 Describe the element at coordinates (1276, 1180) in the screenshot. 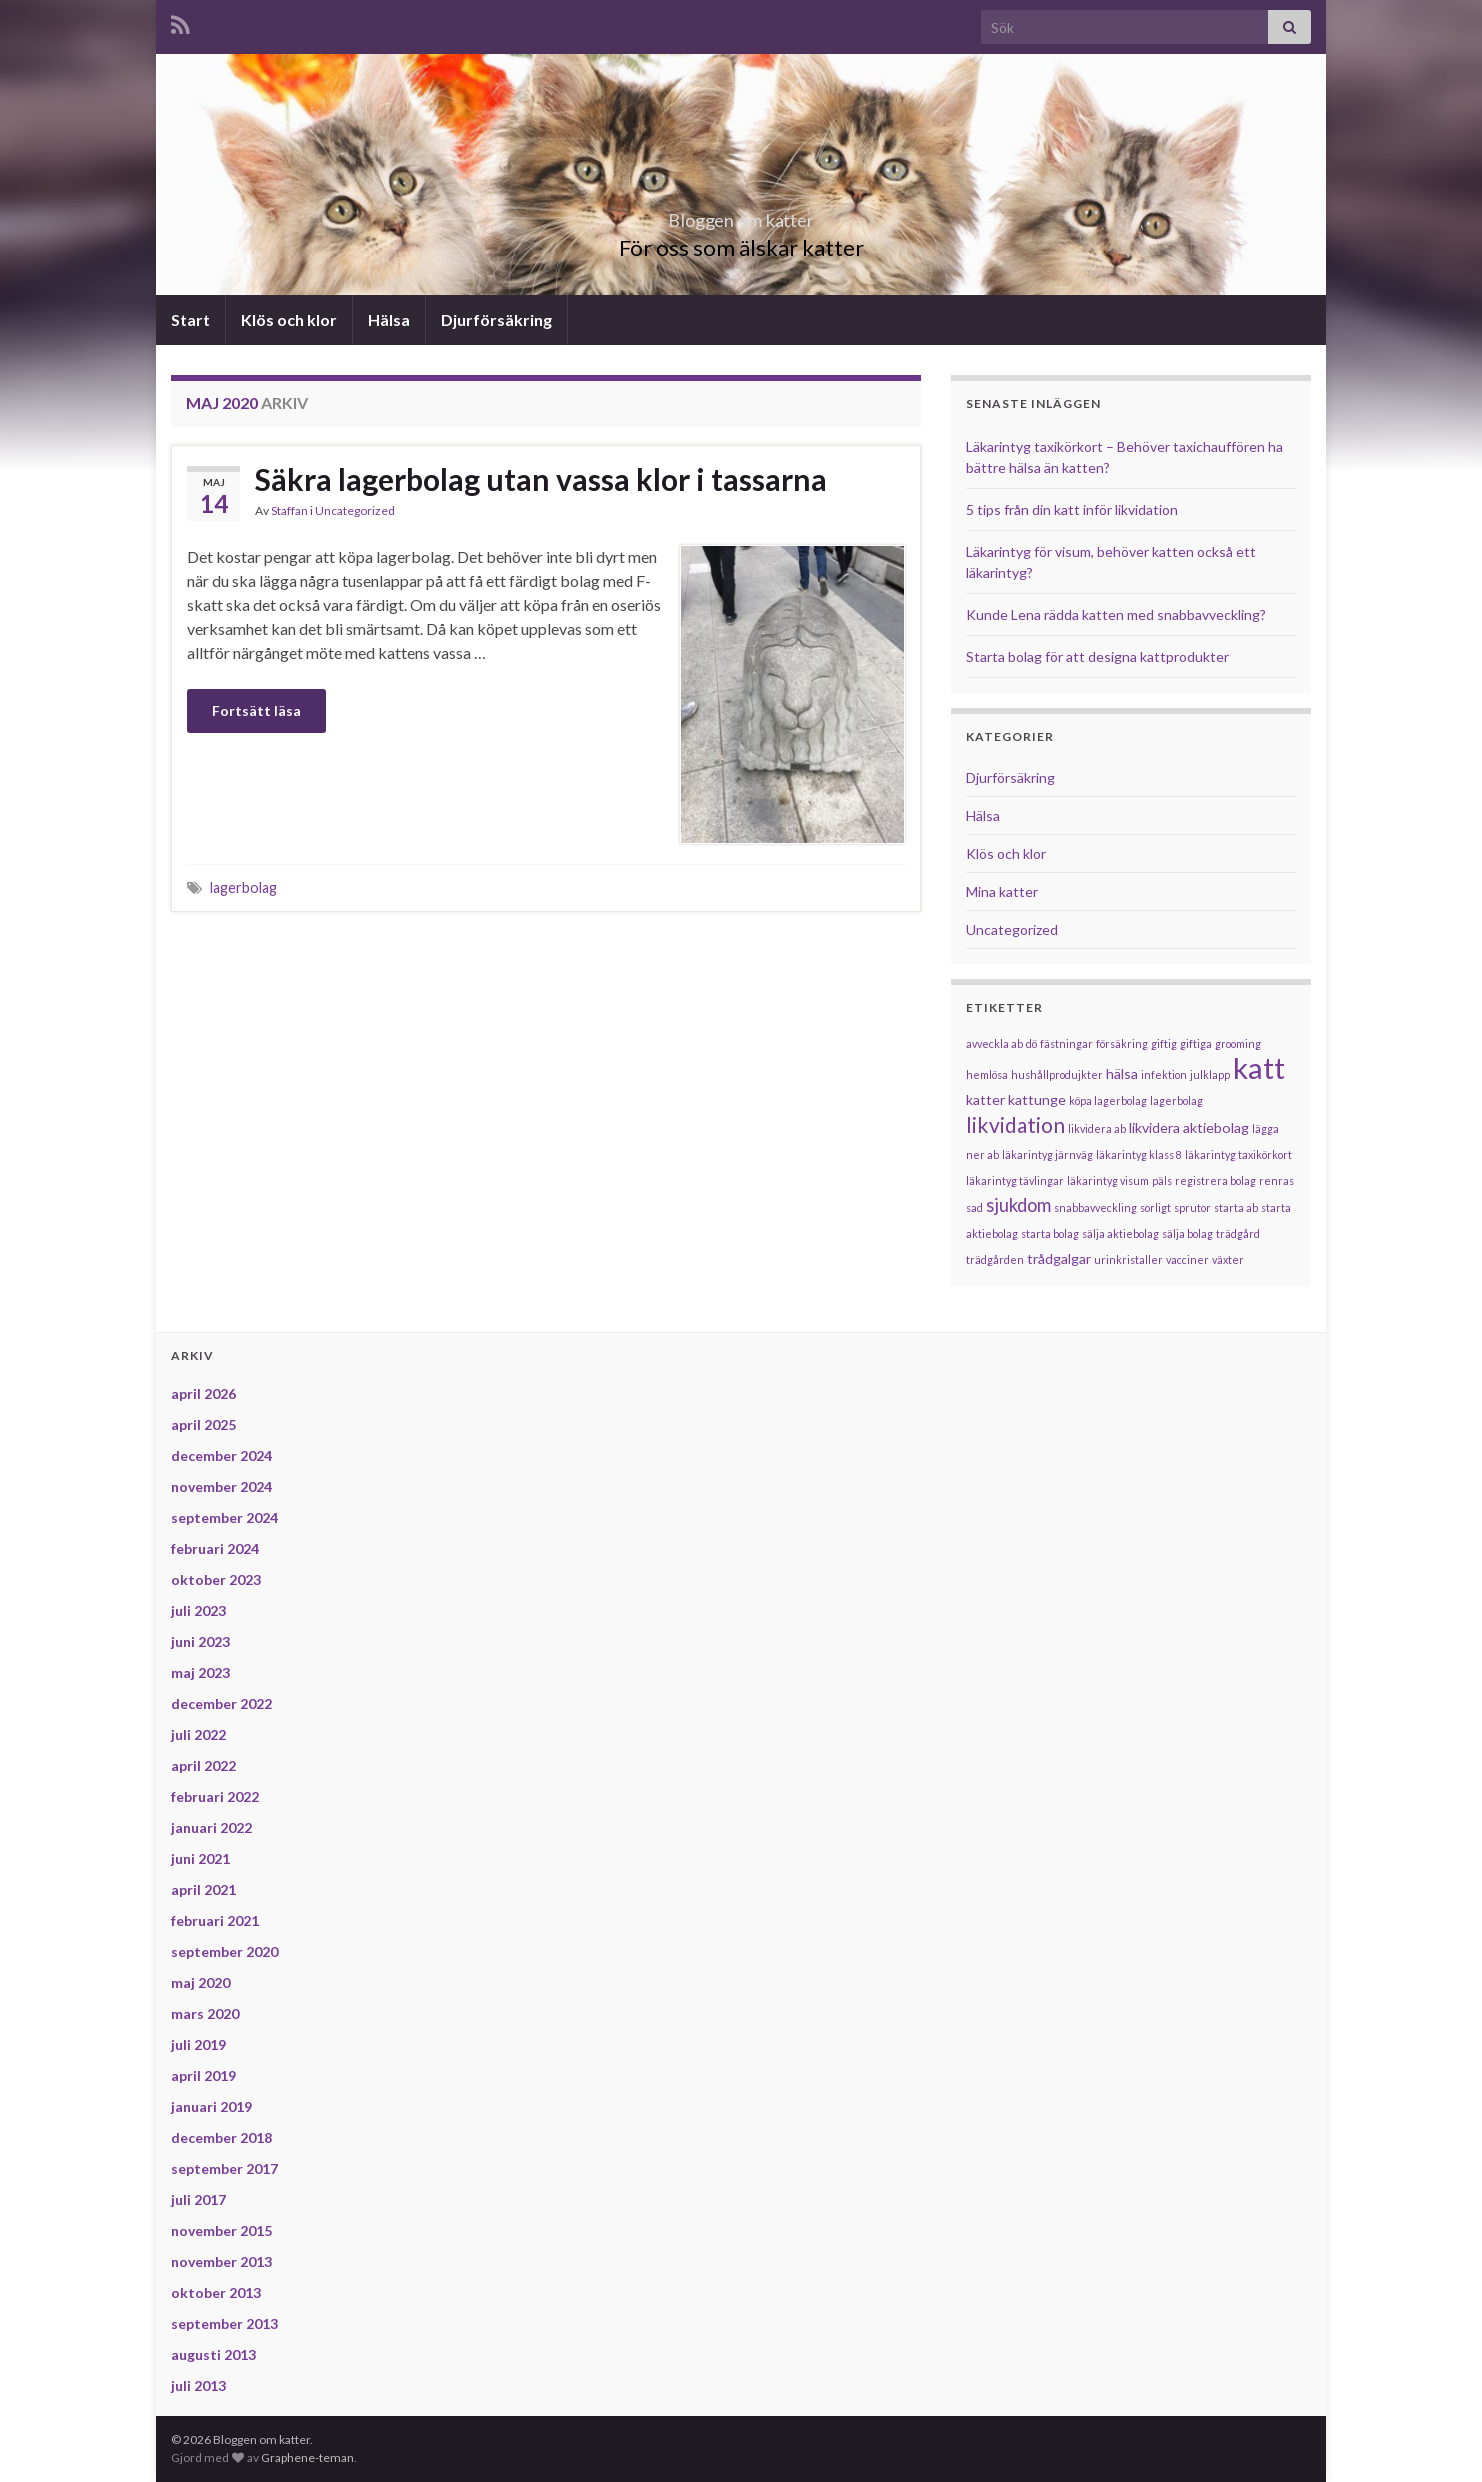

I see `renras [renras (1 objekt)]` at that location.